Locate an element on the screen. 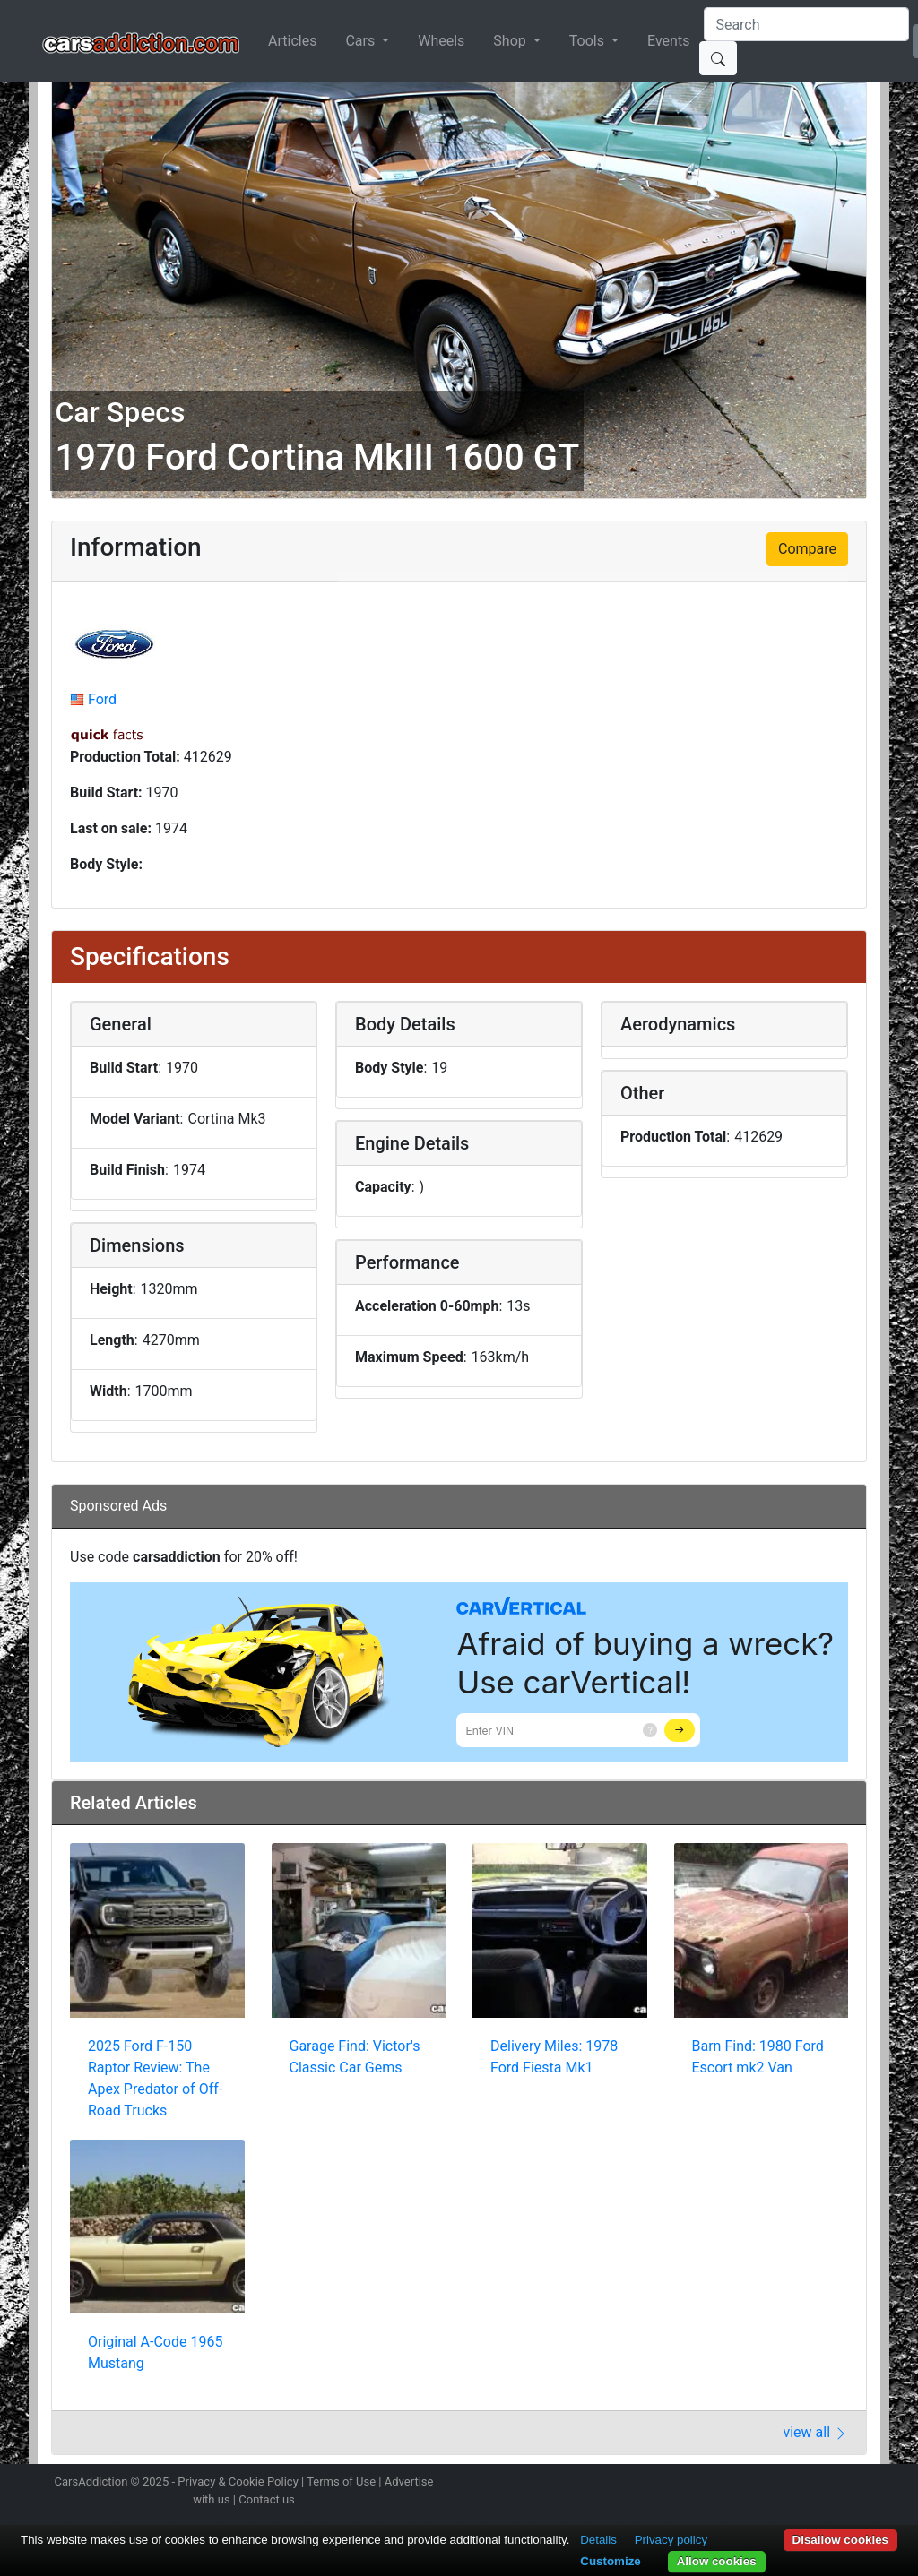 This screenshot has width=918, height=2576. Privacy & Cookie Policy is located at coordinates (238, 2481).